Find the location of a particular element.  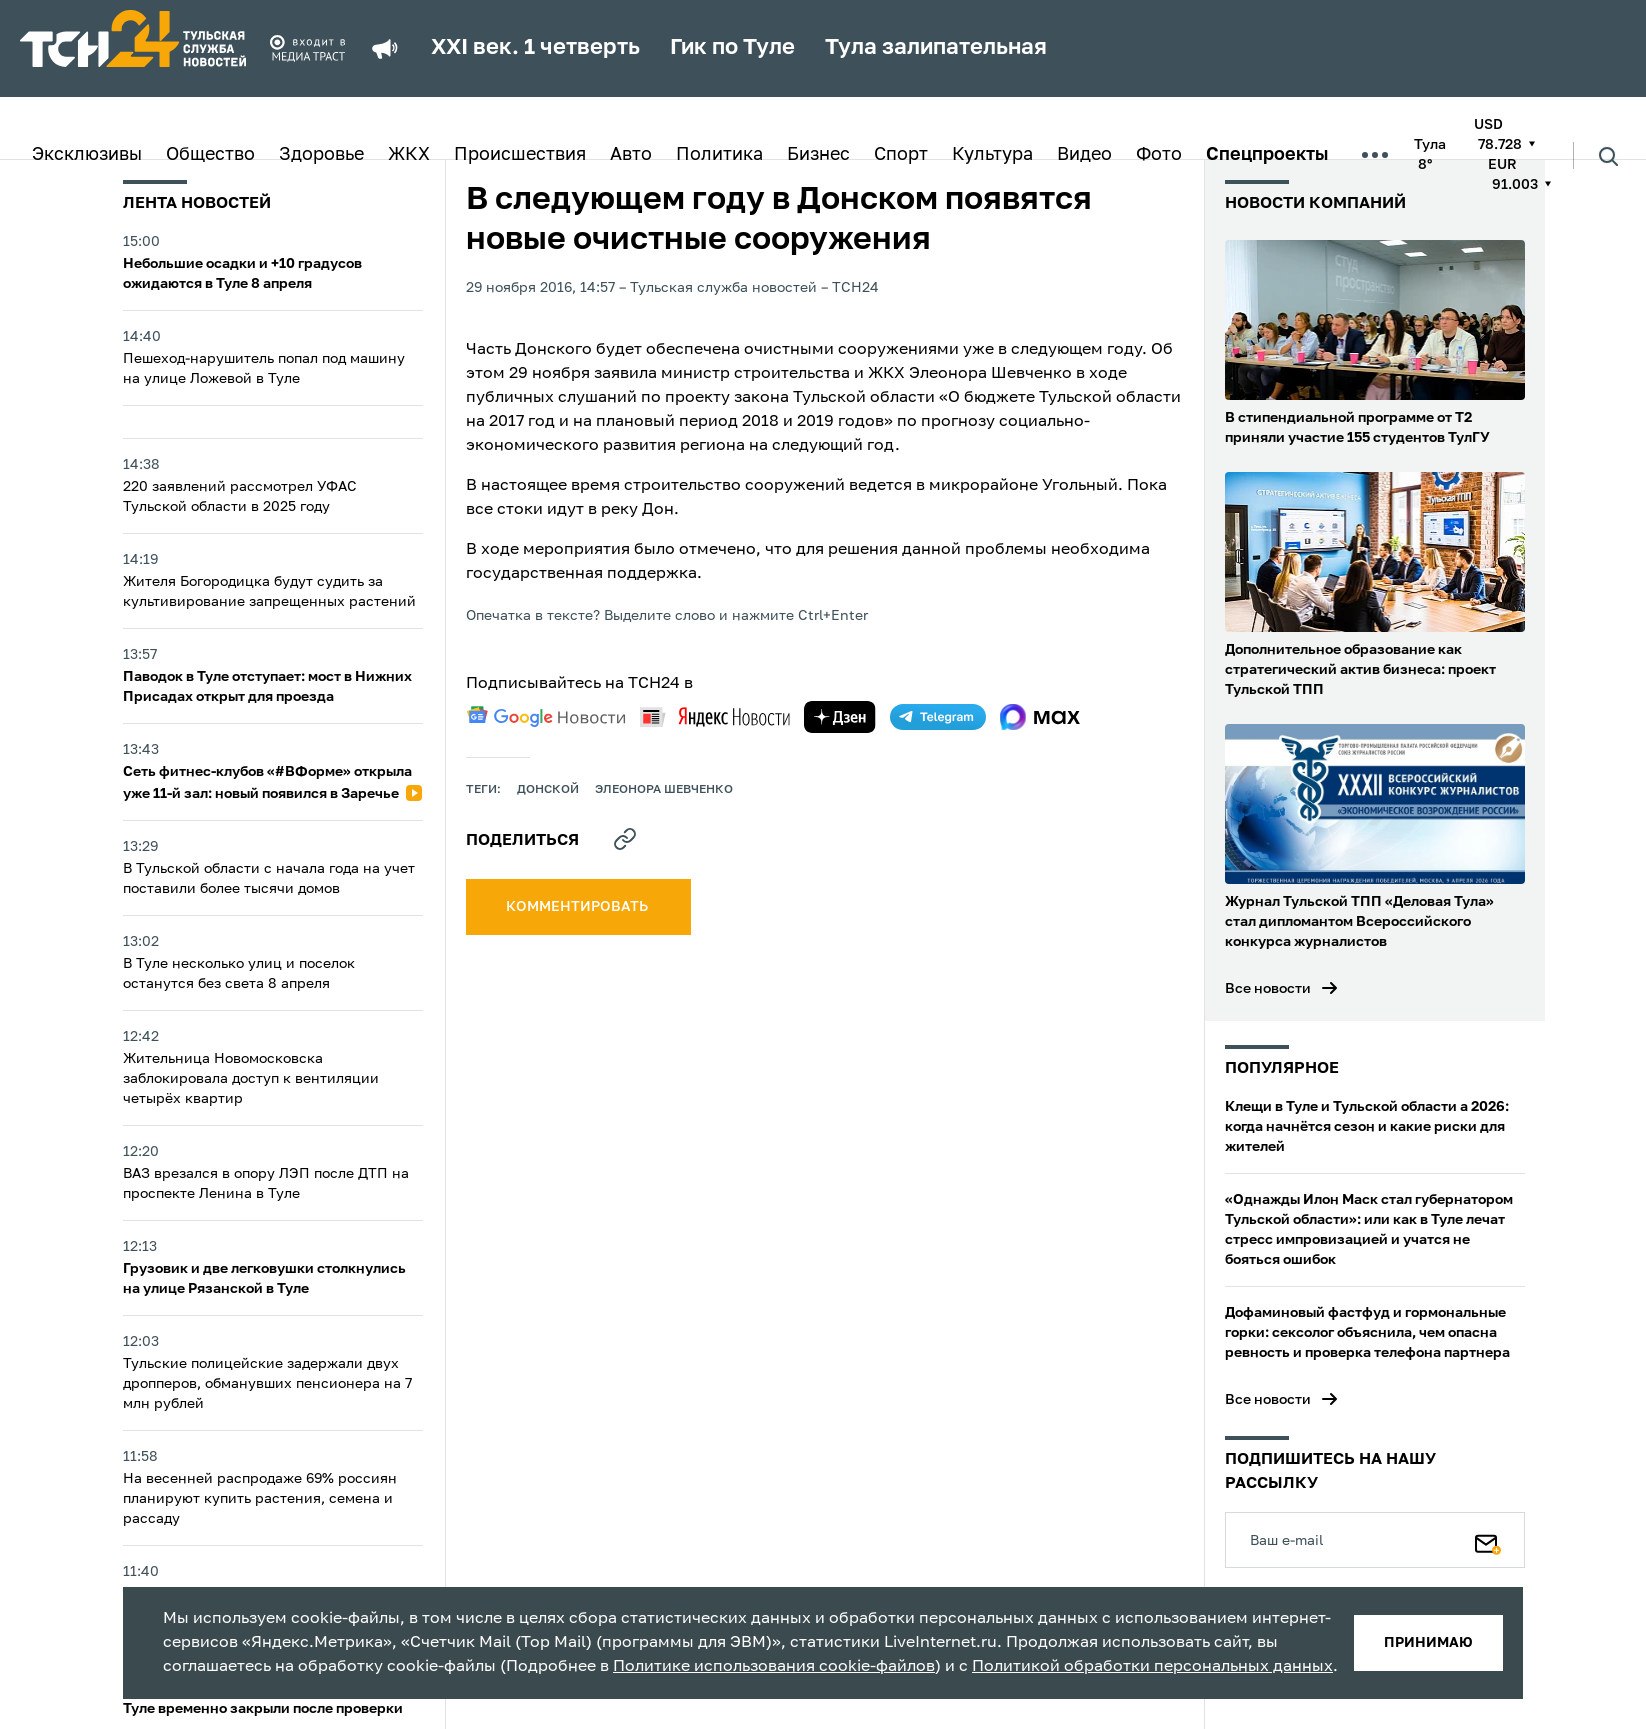

XXI век. 1 четверть is located at coordinates (535, 48).